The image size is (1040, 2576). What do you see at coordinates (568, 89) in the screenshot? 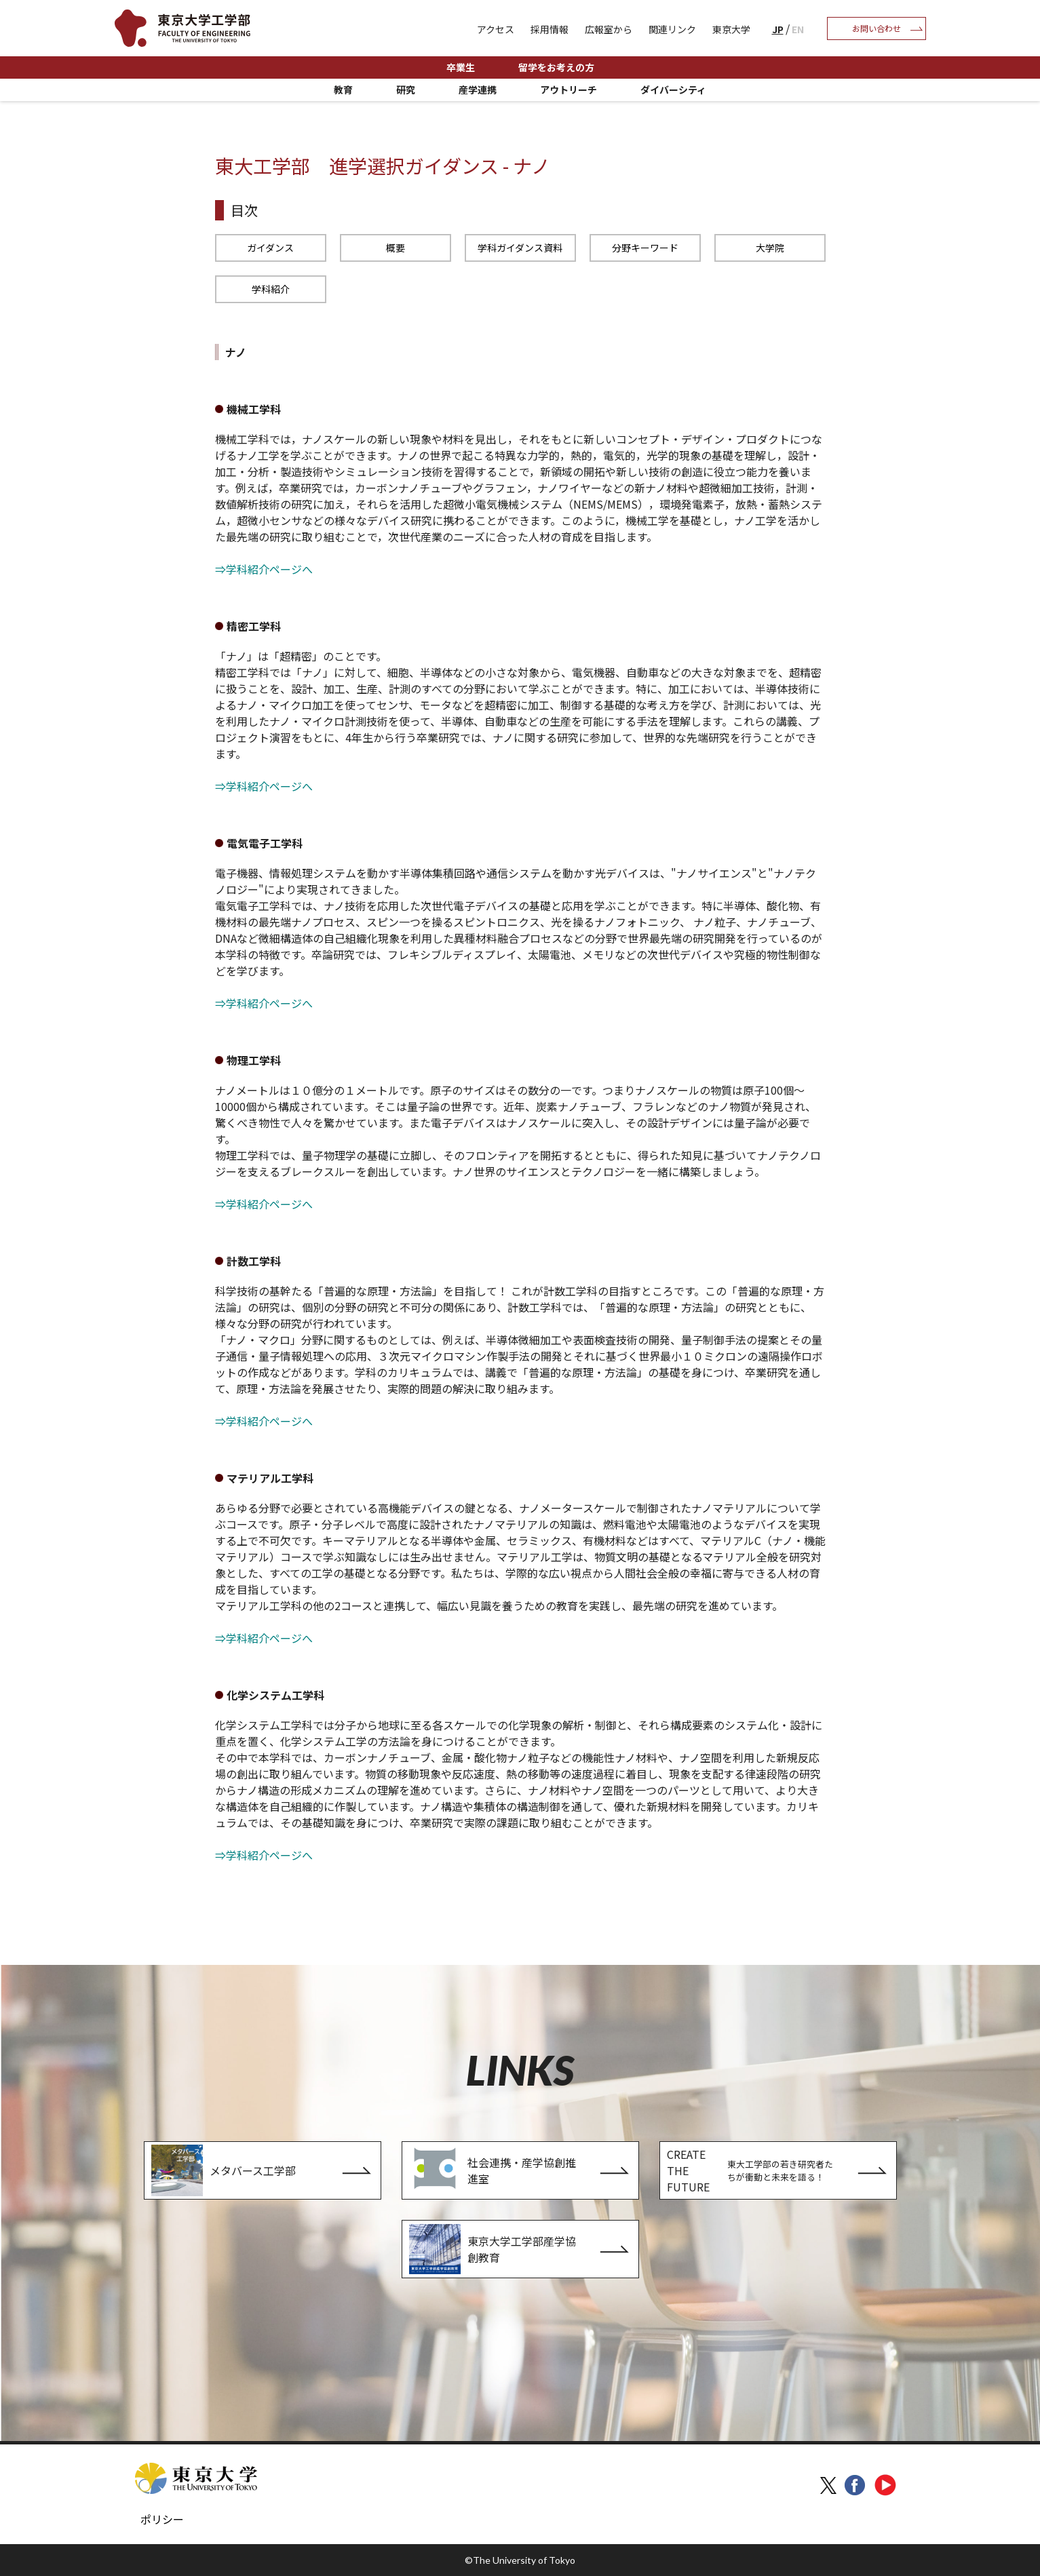
I see `アウトリーチ [menuitem]` at bounding box center [568, 89].